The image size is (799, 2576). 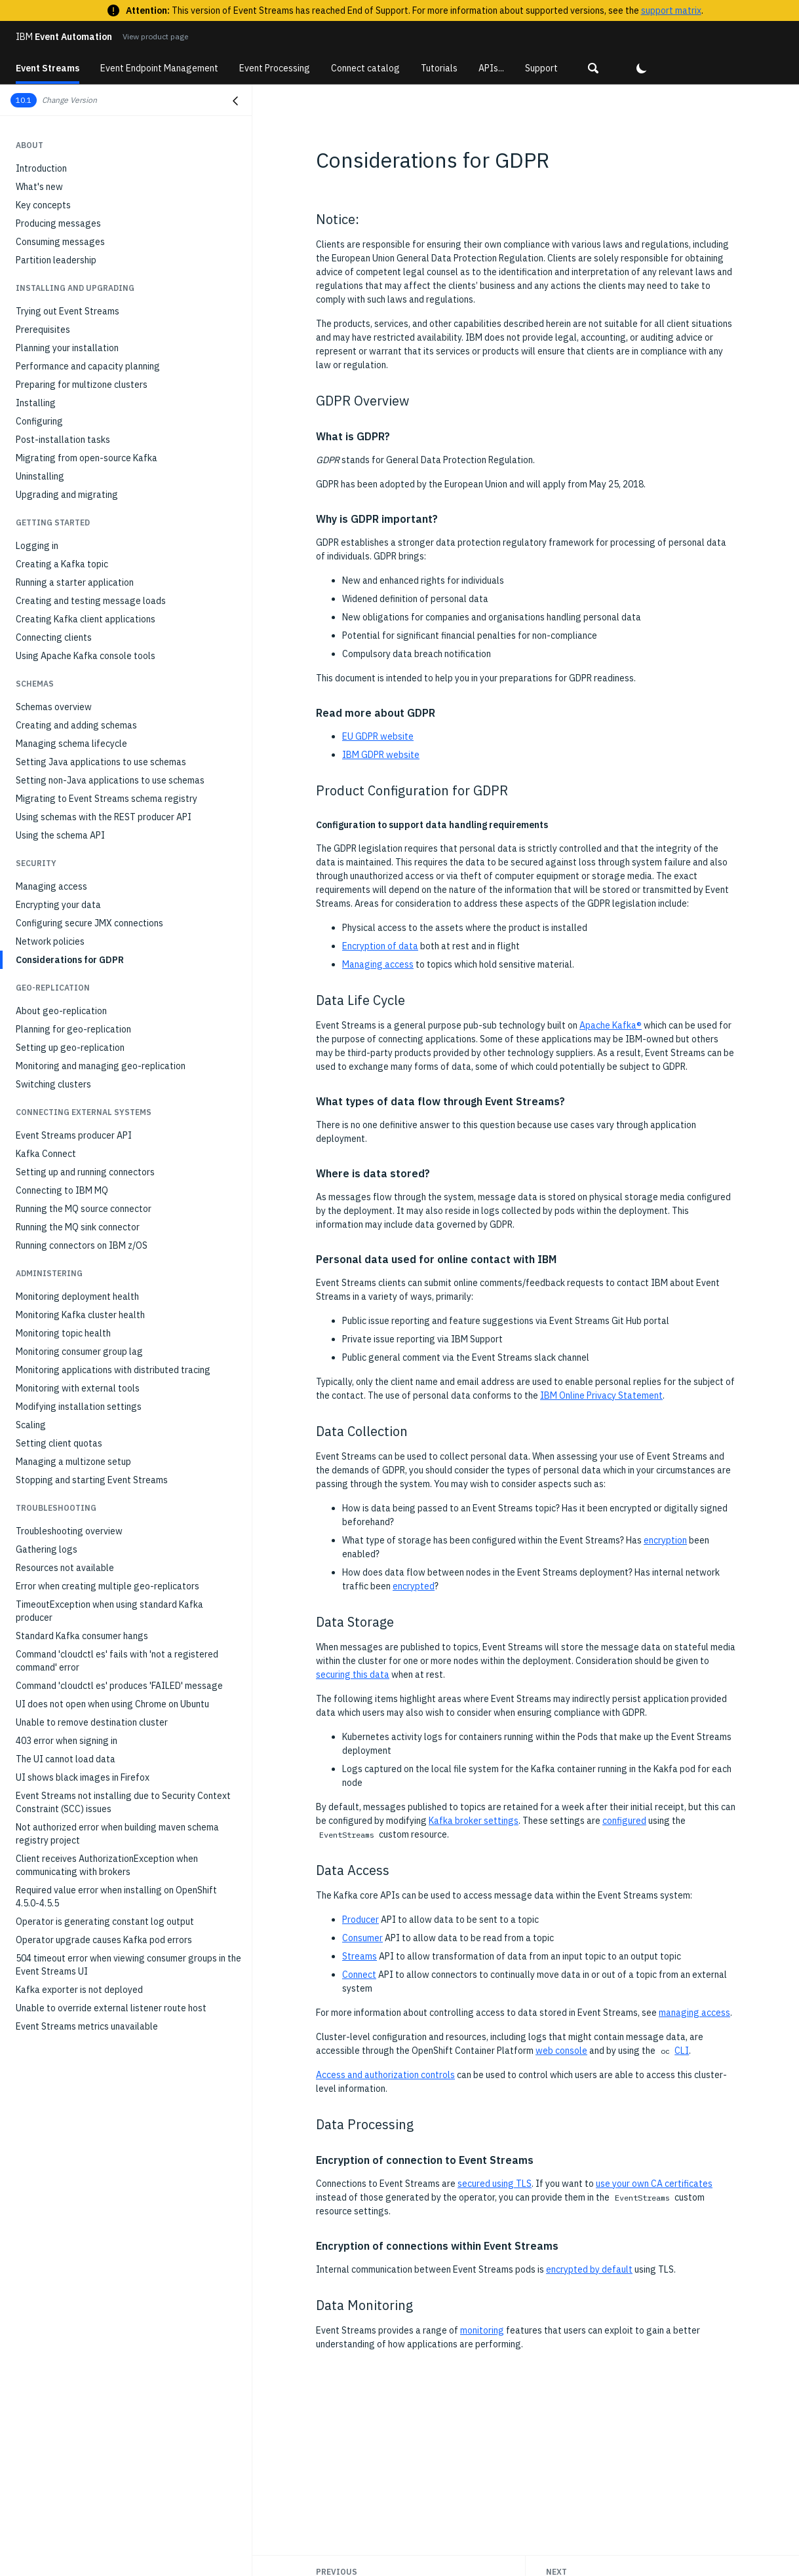 What do you see at coordinates (63, 439) in the screenshot?
I see `Post-installation tasks` at bounding box center [63, 439].